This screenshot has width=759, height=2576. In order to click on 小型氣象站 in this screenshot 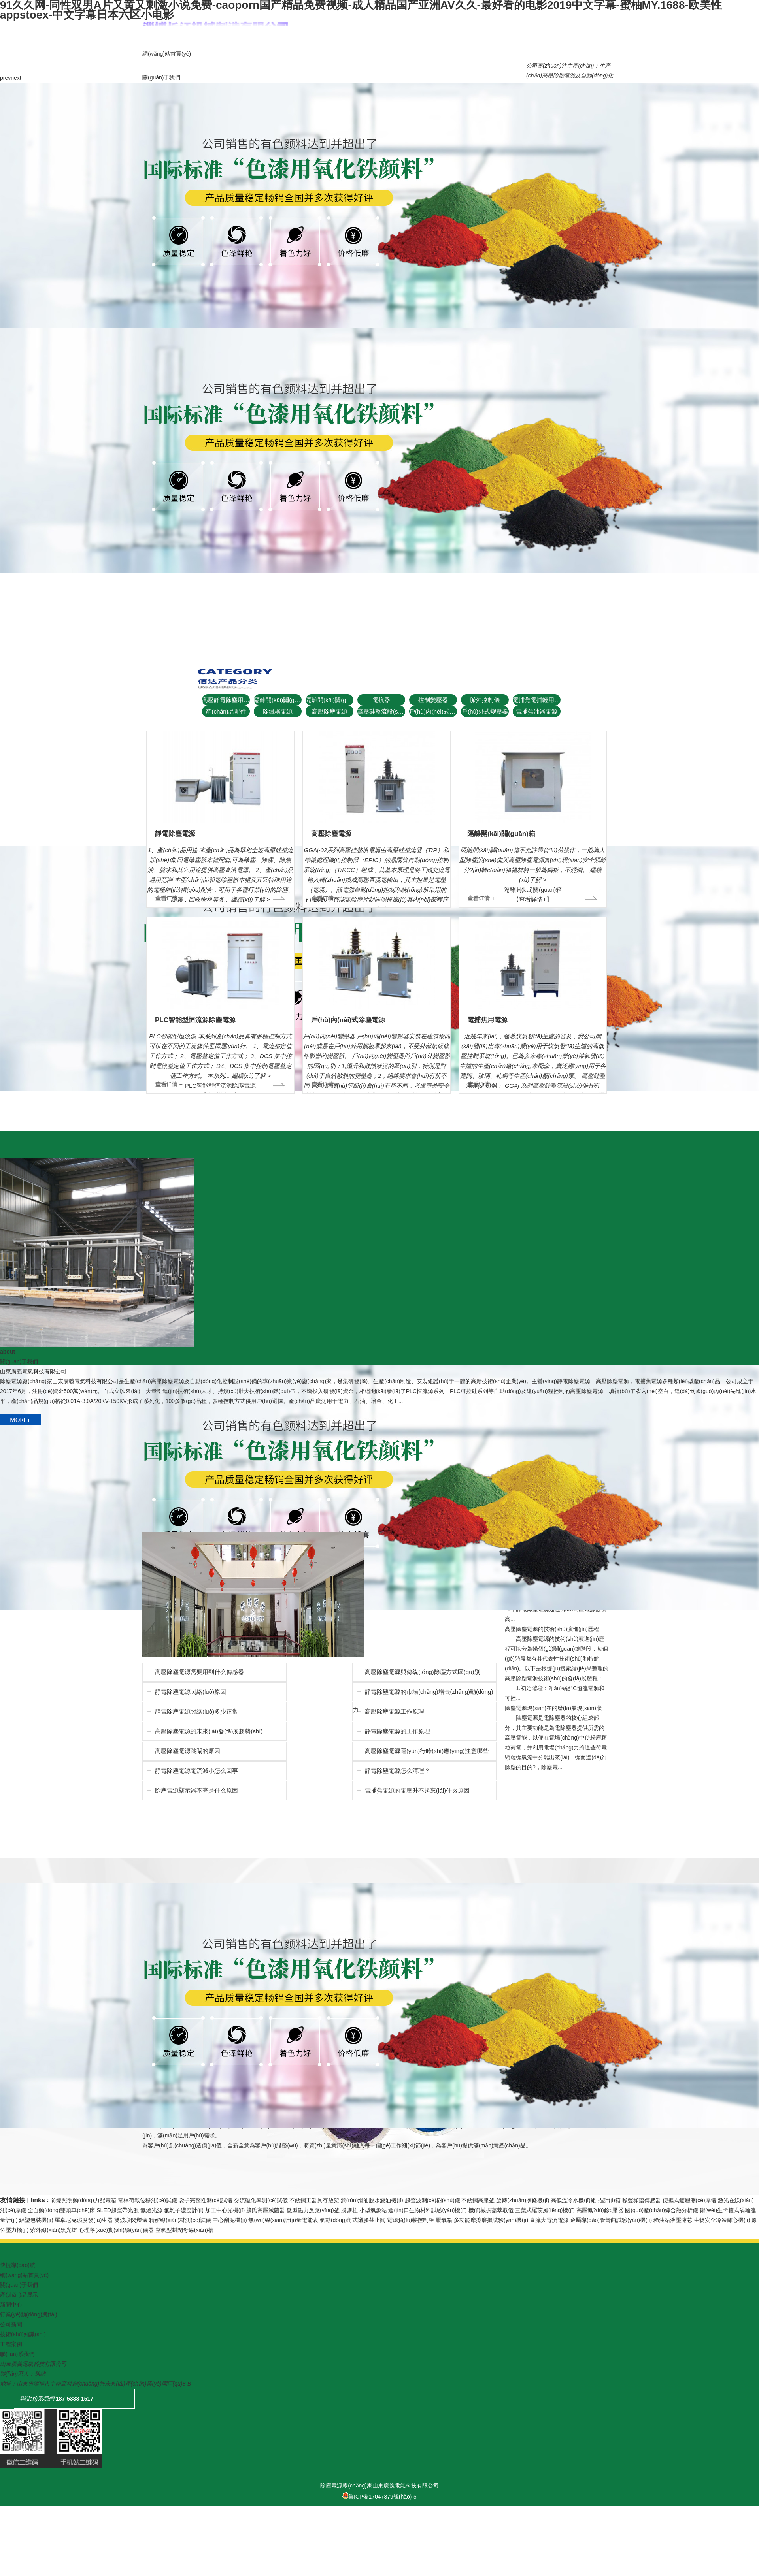, I will do `click(373, 2210)`.